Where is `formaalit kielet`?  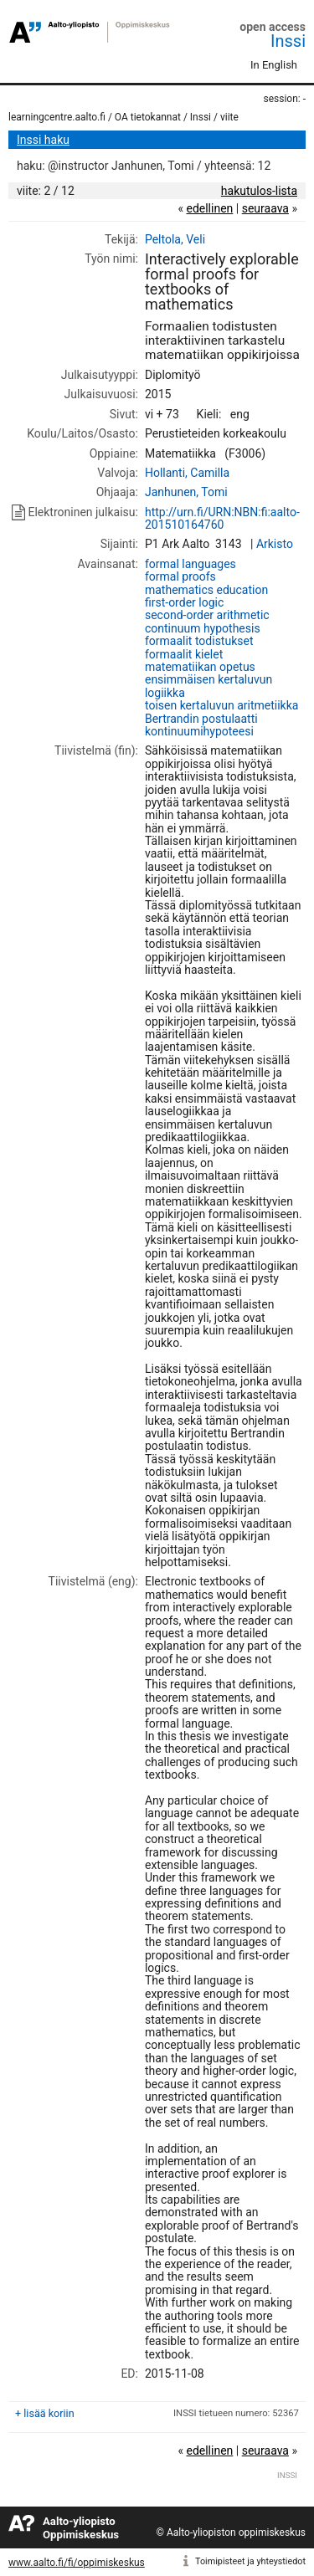 formaalit kielet is located at coordinates (184, 654).